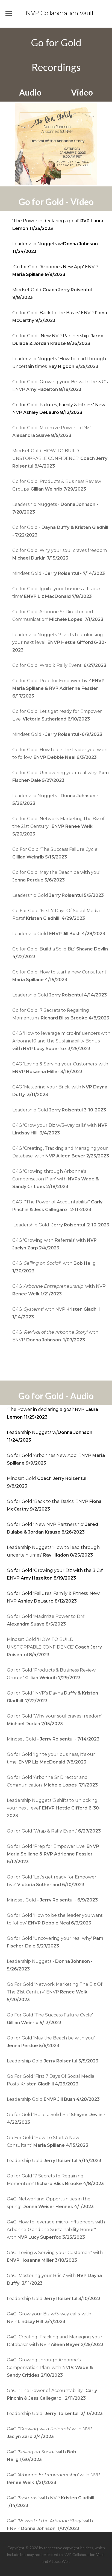  Describe the element at coordinates (54, 1248) in the screenshot. I see `G4G 'Growing with Referrals' with` at that location.